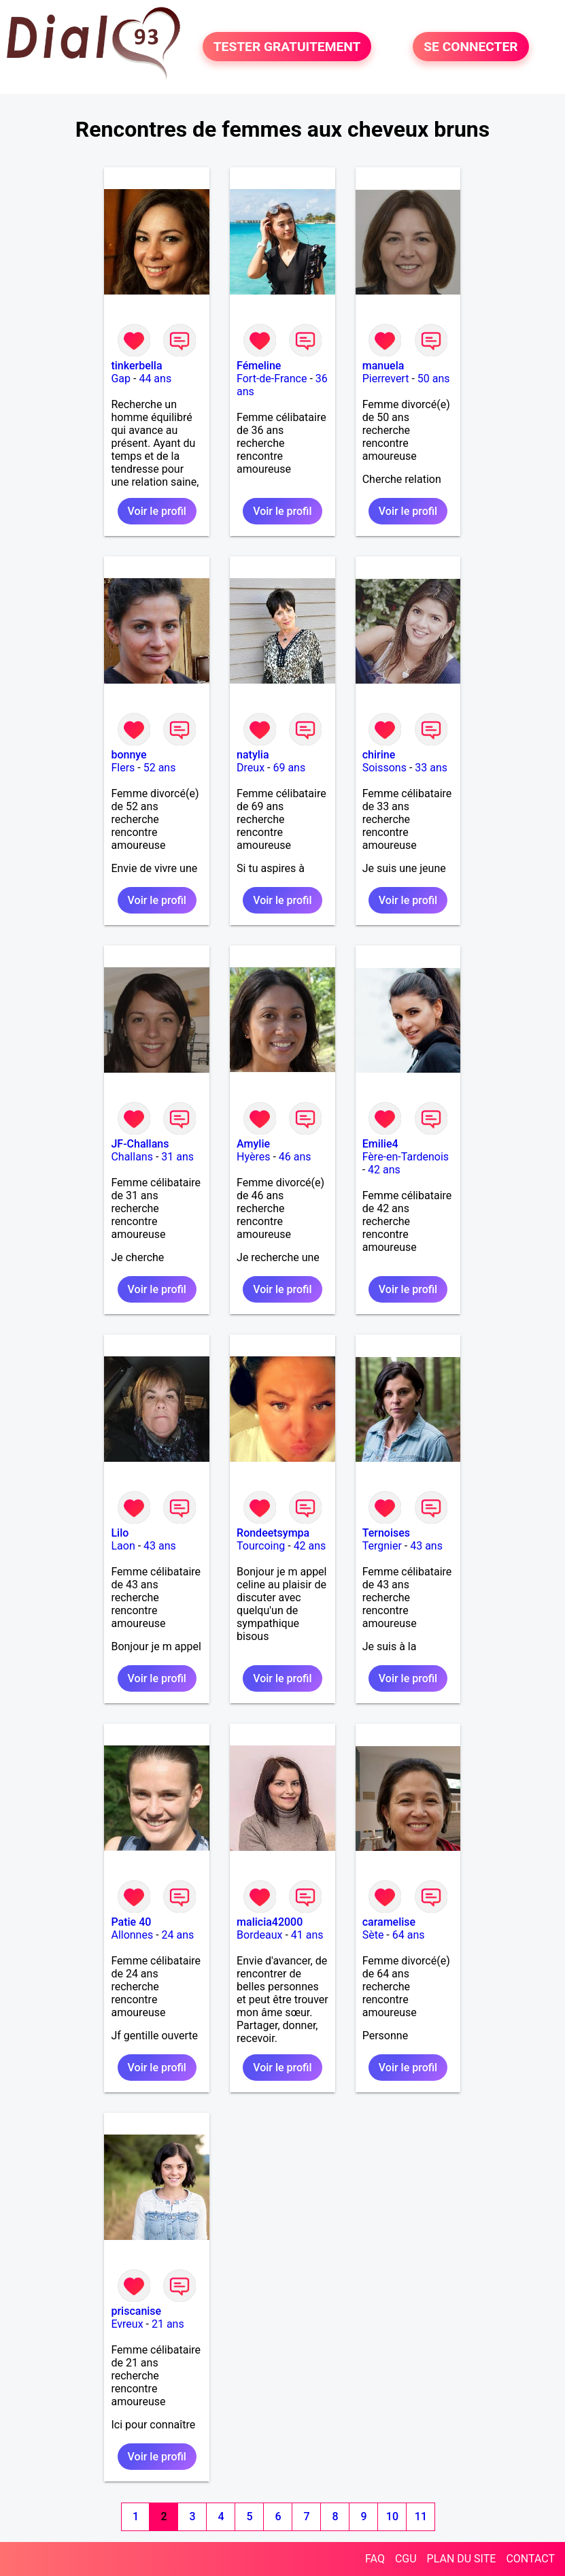 The width and height of the screenshot is (565, 2576). What do you see at coordinates (461, 2558) in the screenshot?
I see `PLAN DU SITE` at bounding box center [461, 2558].